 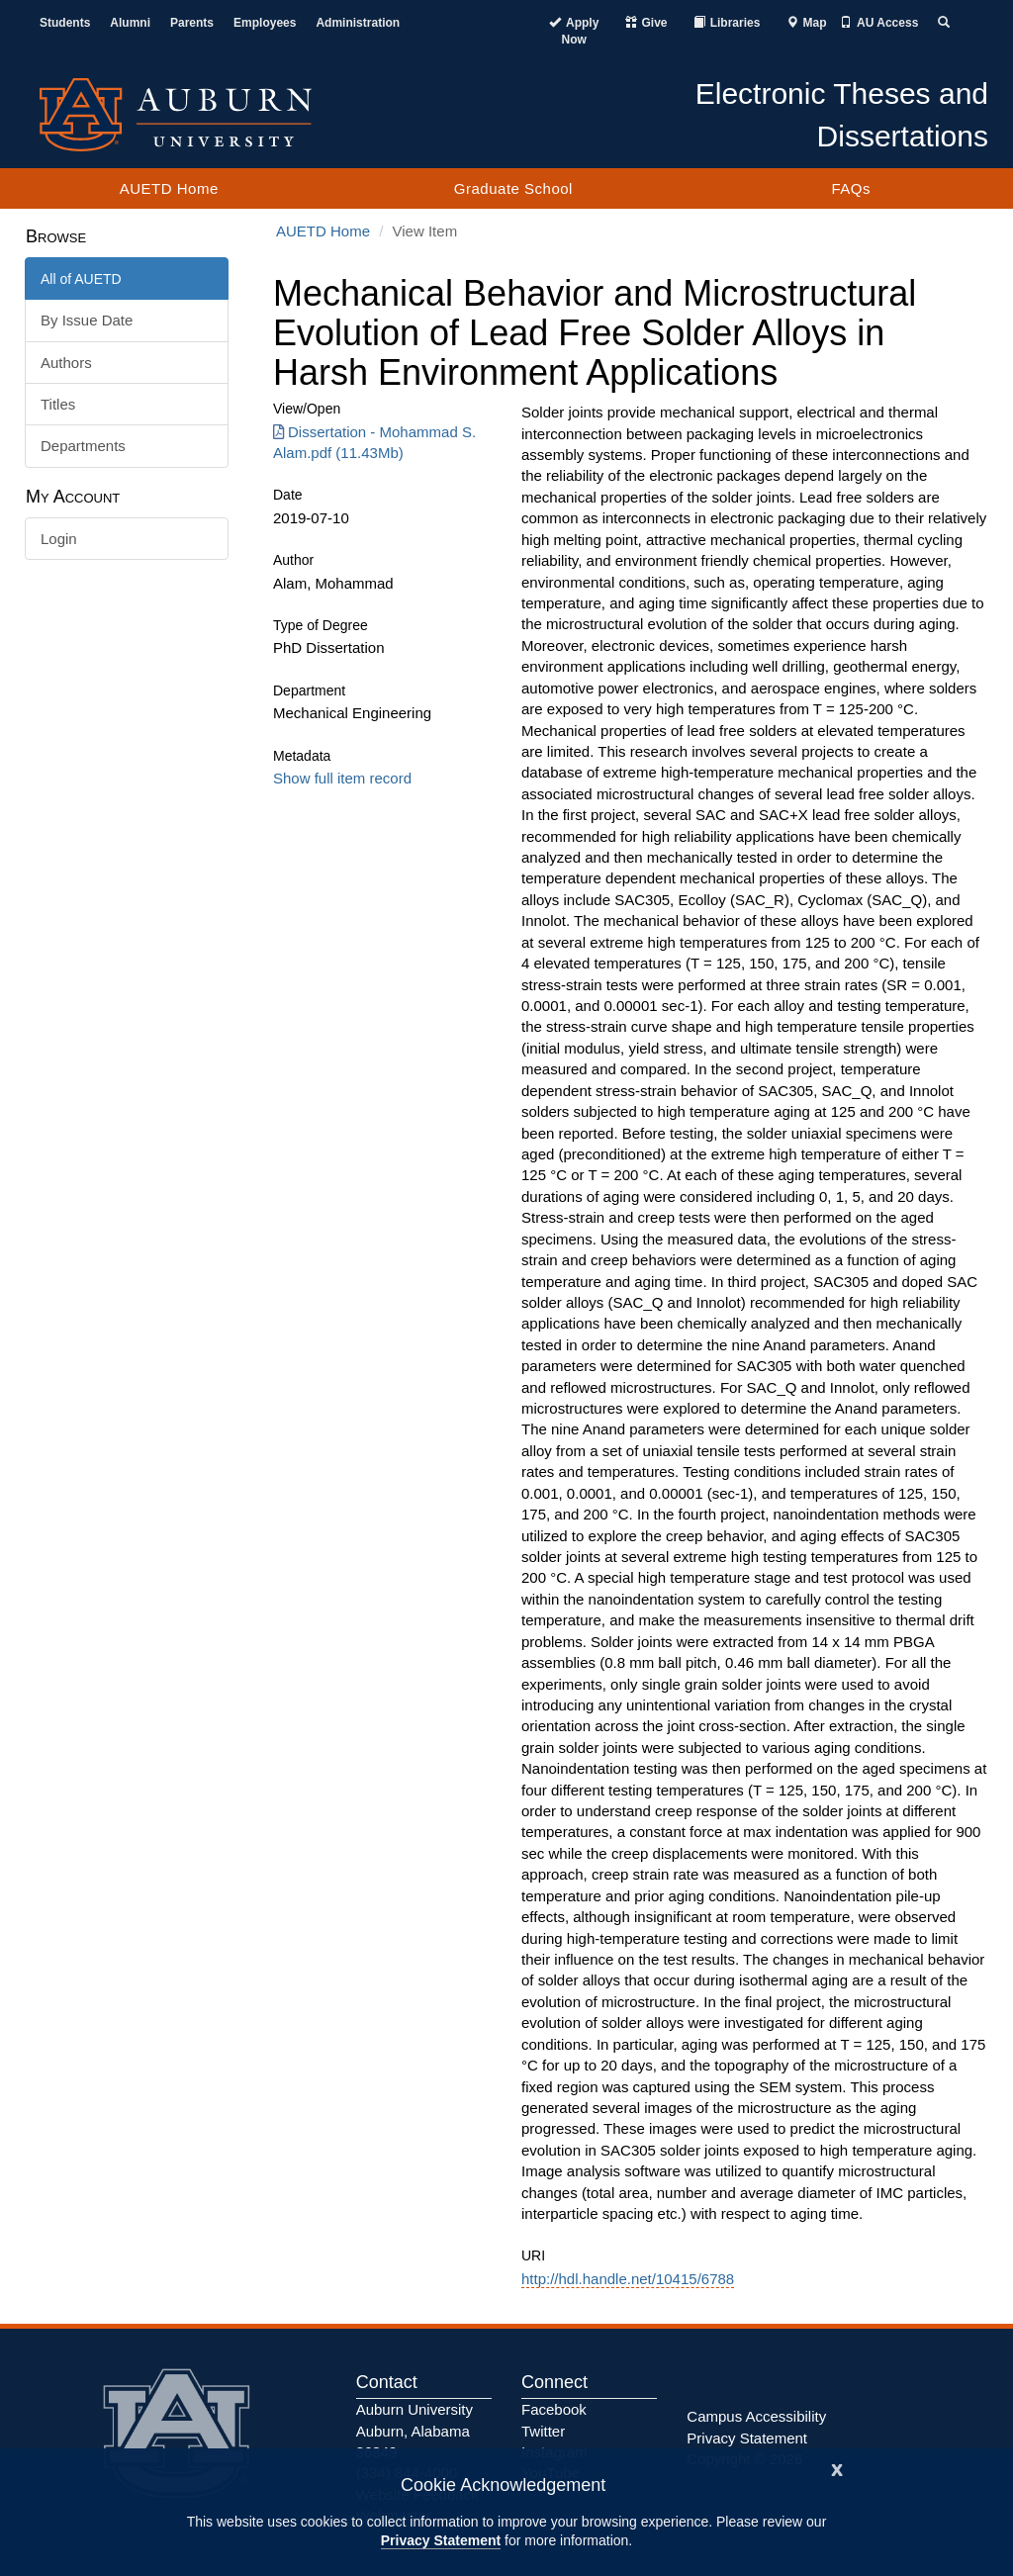 What do you see at coordinates (87, 320) in the screenshot?
I see `By Issue Date` at bounding box center [87, 320].